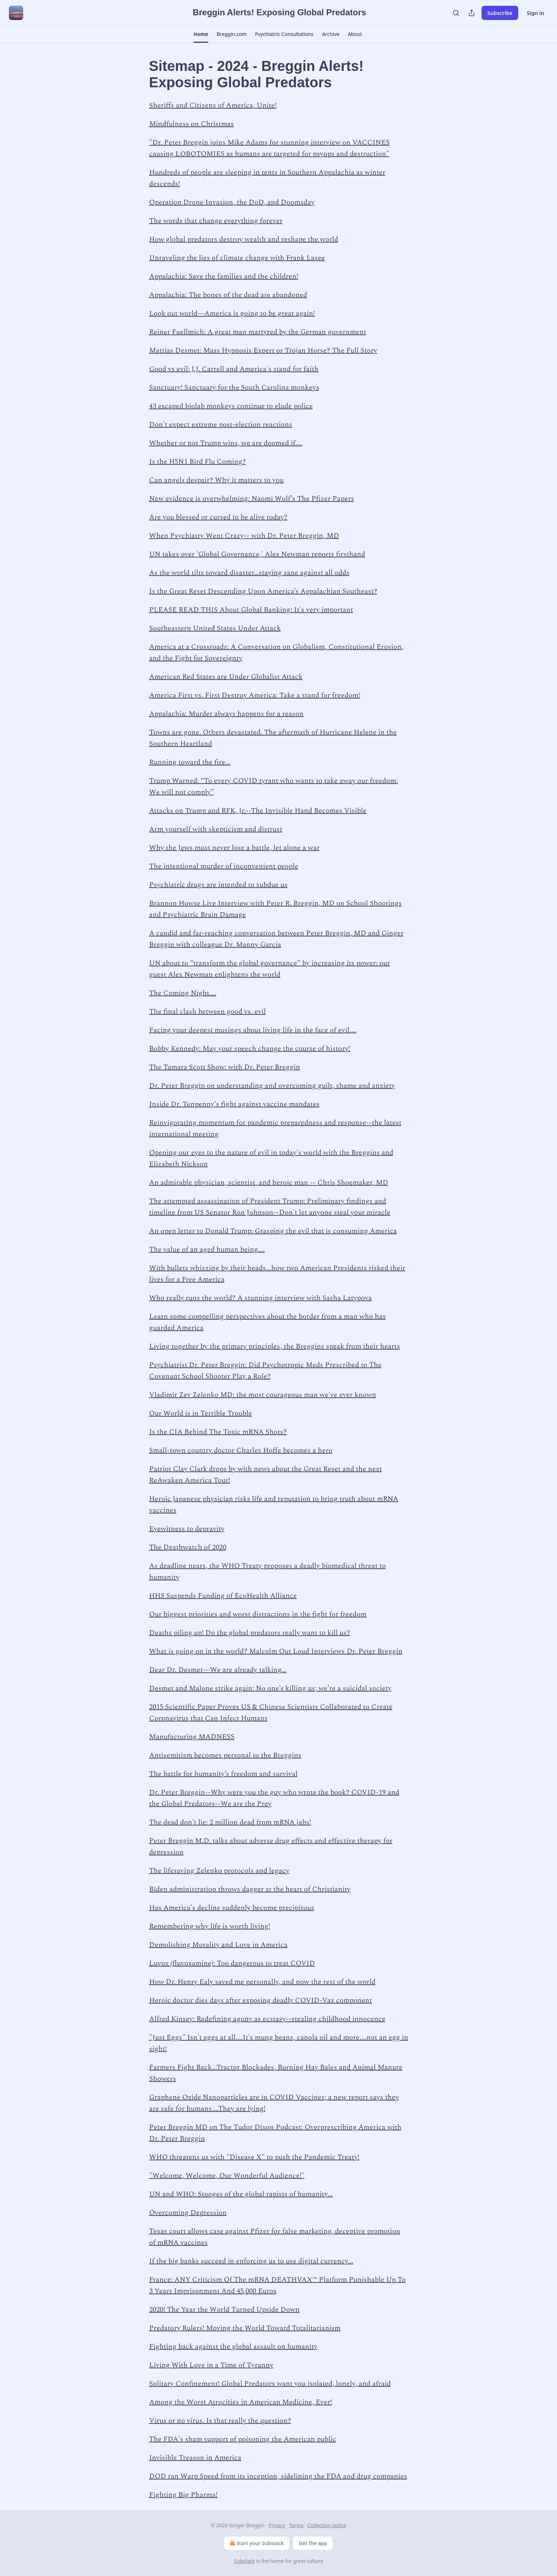  I want to click on Our biggest priorities and worst distractions in the fight for freedom, so click(258, 1614).